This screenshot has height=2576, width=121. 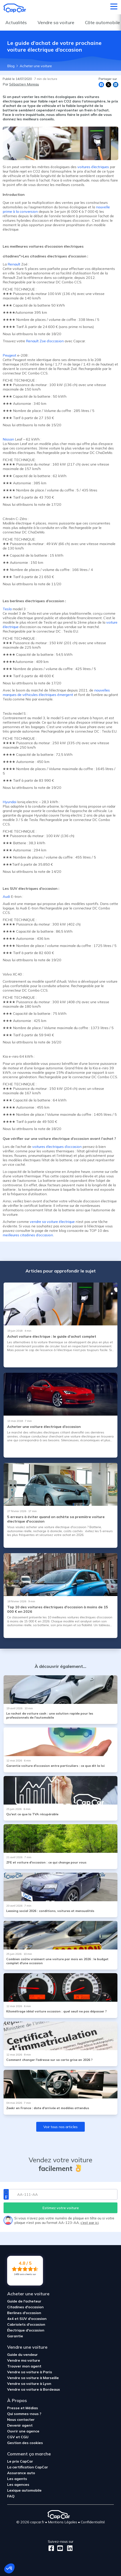 I want to click on La certification CapCar, so click(x=27, y=2467).